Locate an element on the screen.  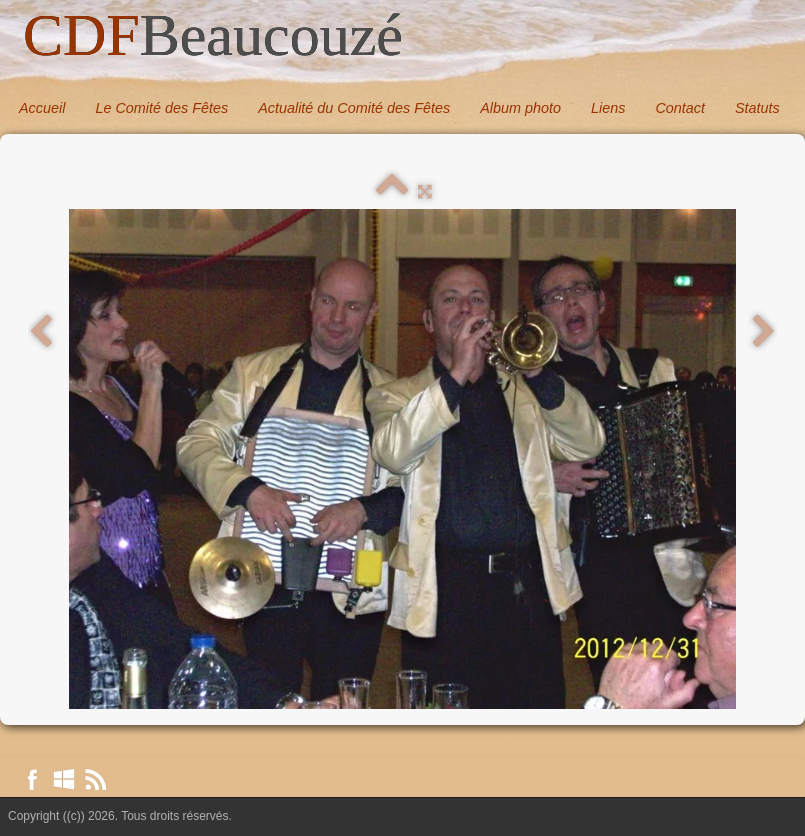
Accueil is located at coordinates (42, 108).